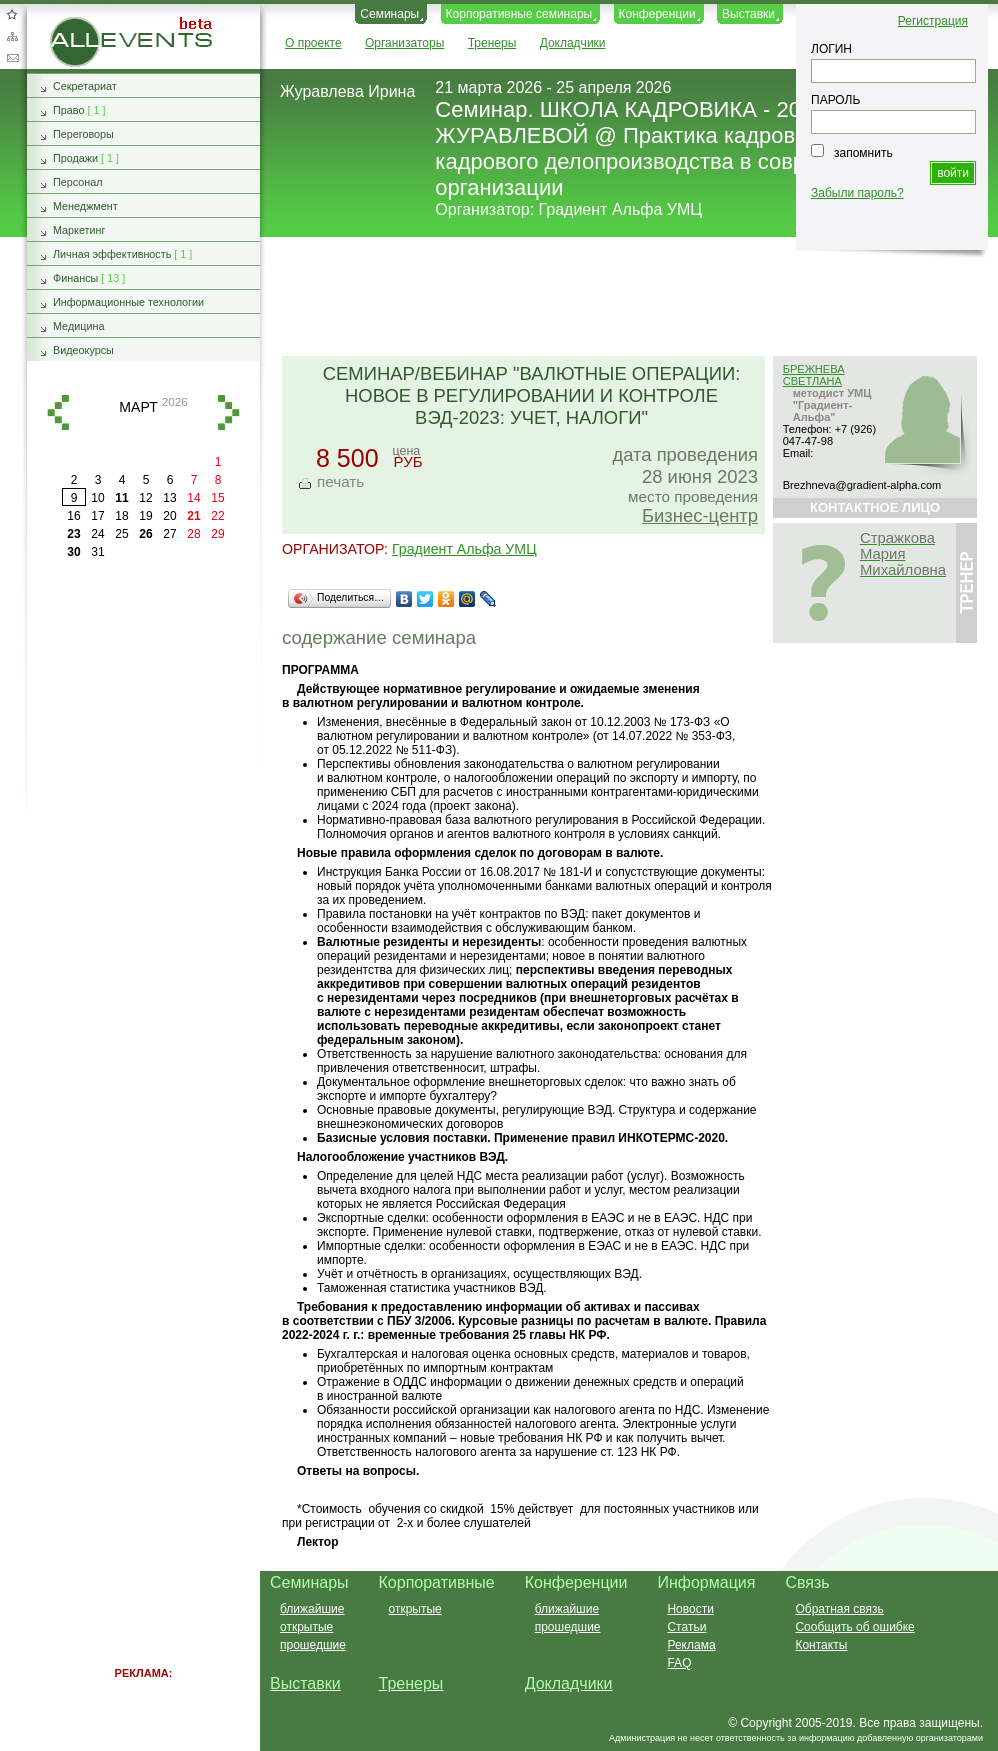 Image resolution: width=998 pixels, height=1751 pixels. Describe the element at coordinates (193, 498) in the screenshot. I see `14` at that location.